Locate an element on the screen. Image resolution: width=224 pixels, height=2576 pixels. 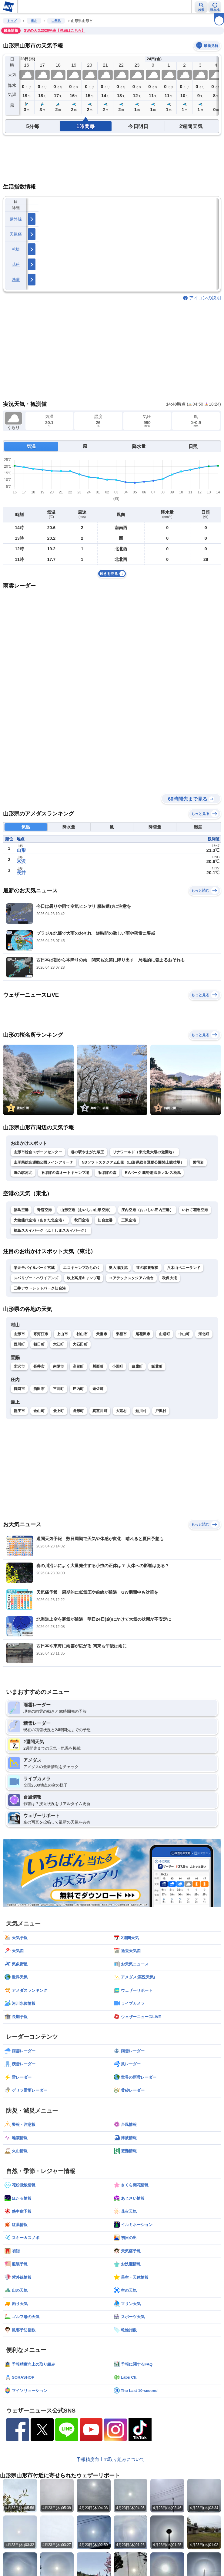
仙台空港 is located at coordinates (105, 1220).